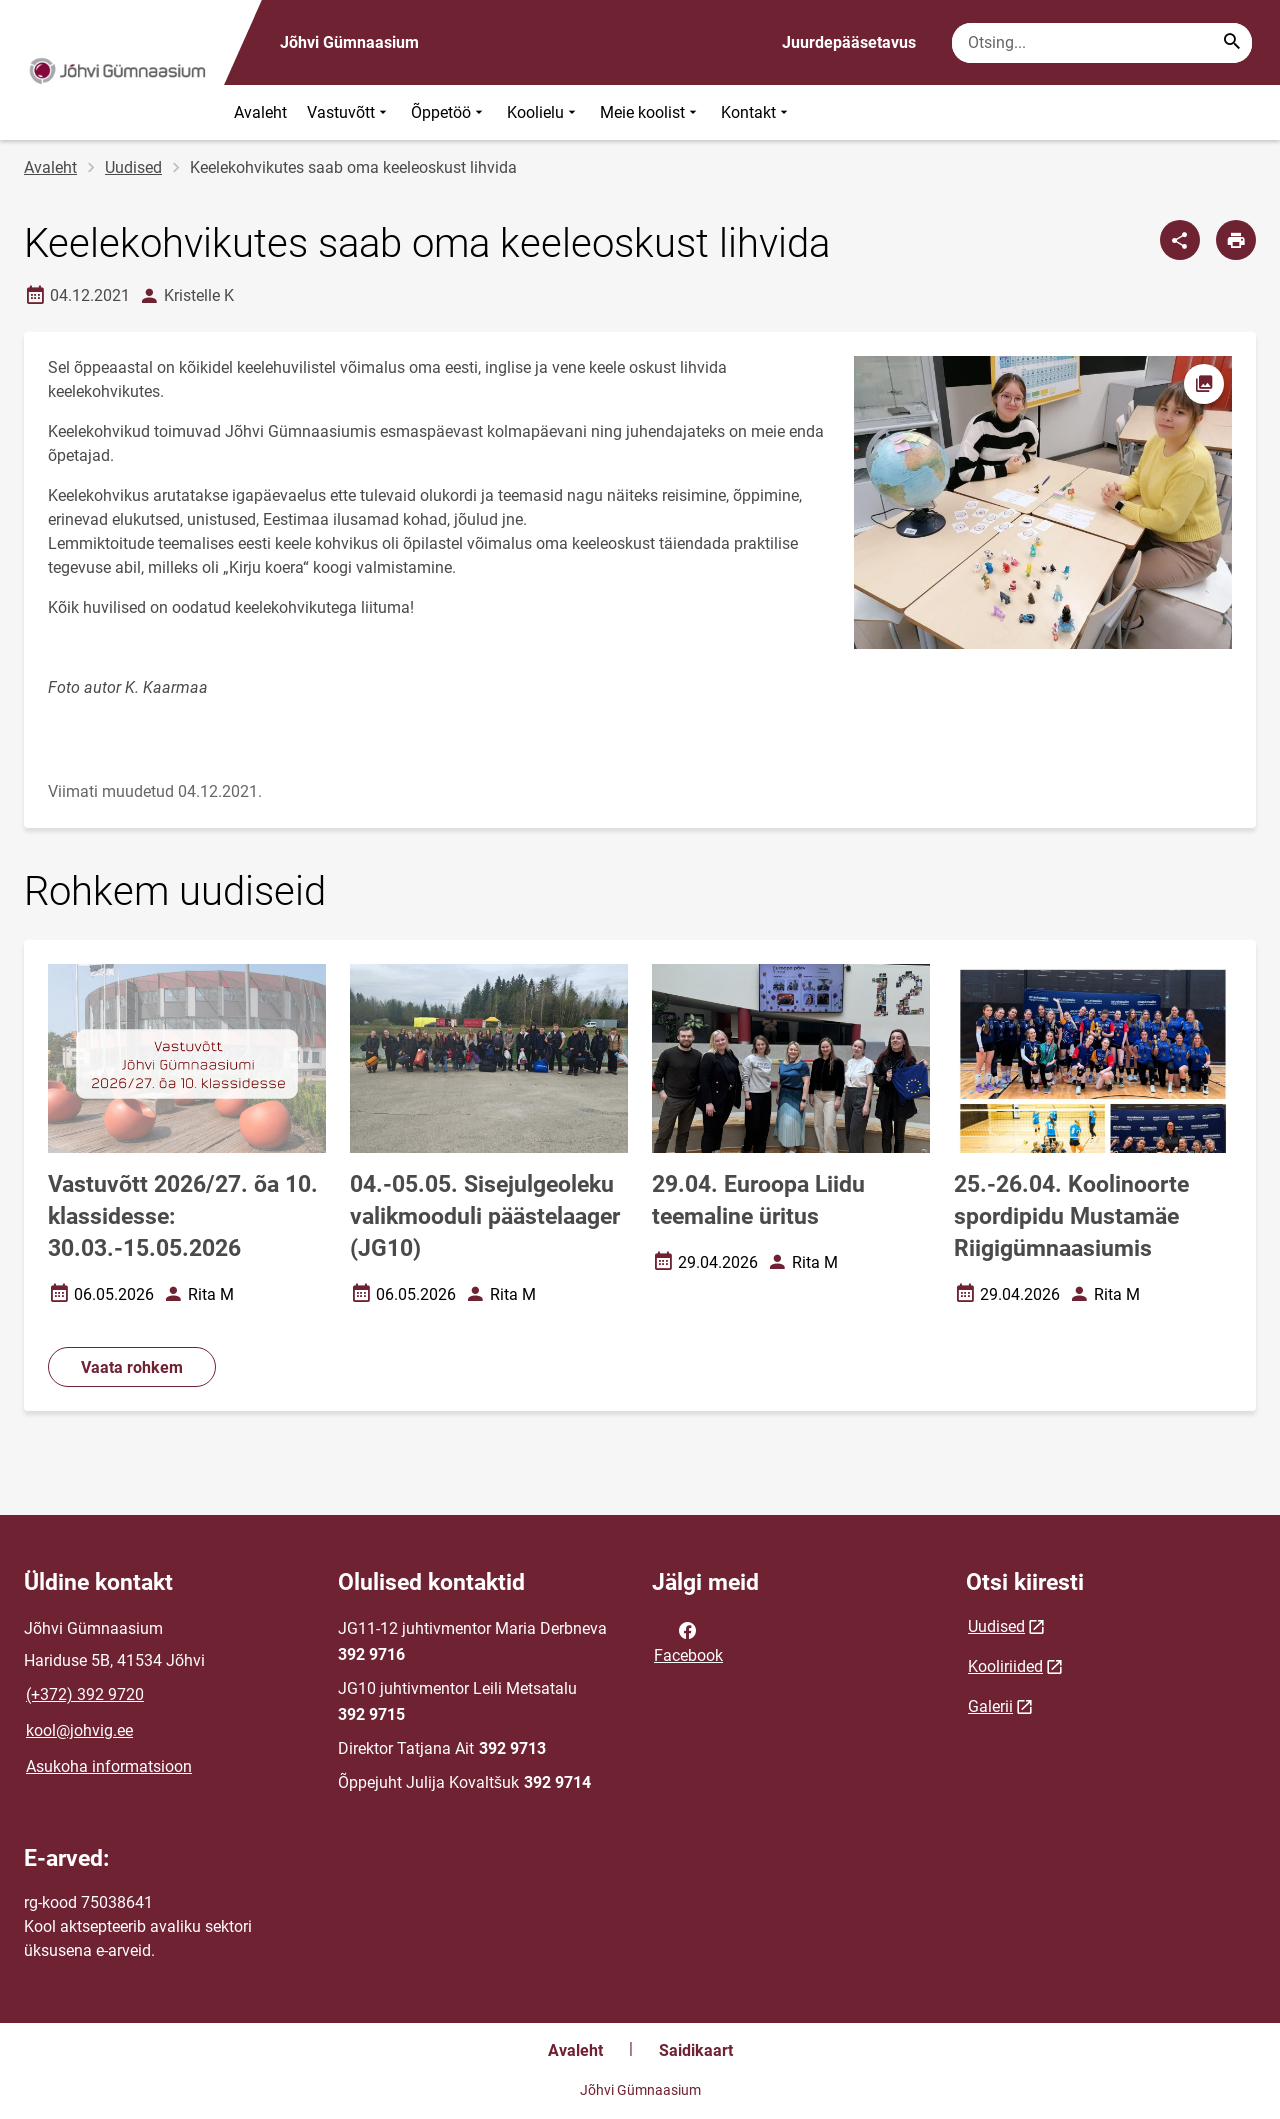 This screenshot has height=2119, width=1280. I want to click on Asukoha informatsioon, so click(109, 1766).